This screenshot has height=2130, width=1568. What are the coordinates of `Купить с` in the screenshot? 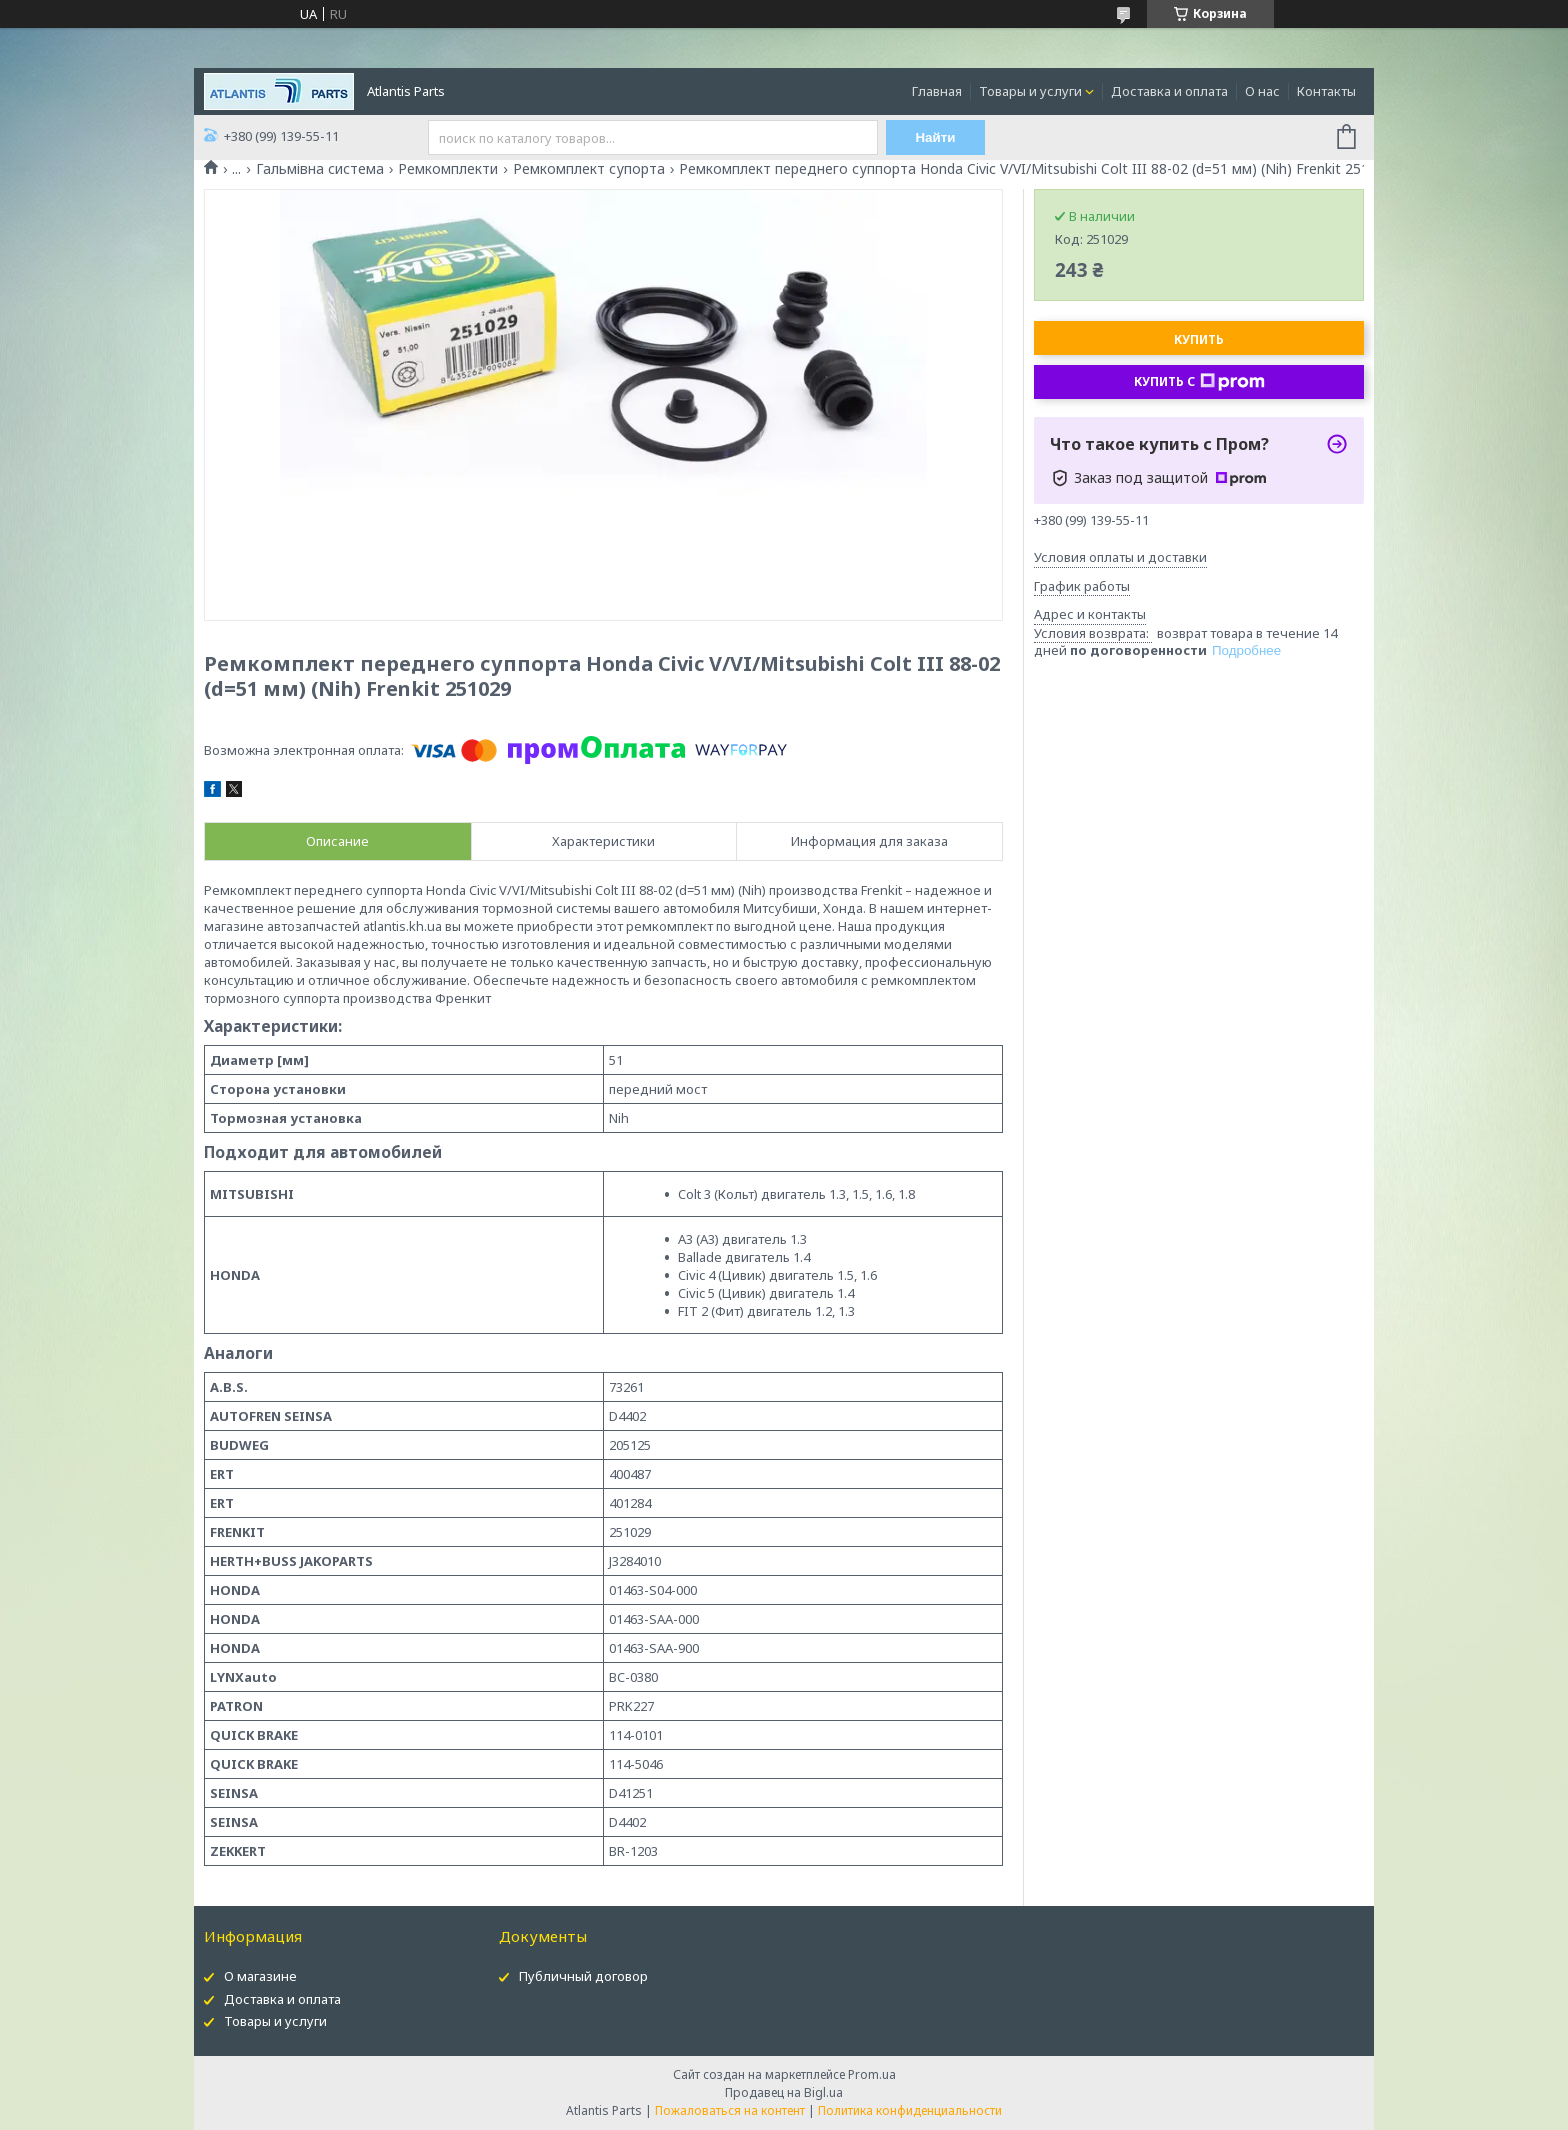 It's located at (1199, 382).